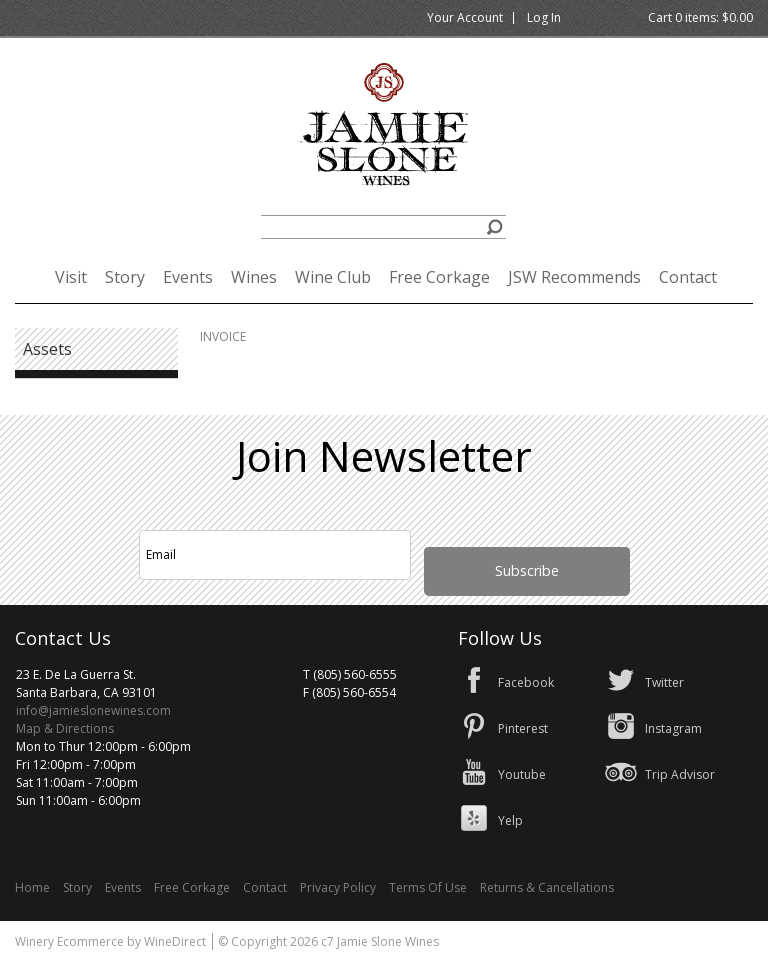 The height and width of the screenshot is (963, 768). Describe the element at coordinates (93, 710) in the screenshot. I see `info@jamieslonewines.com` at that location.